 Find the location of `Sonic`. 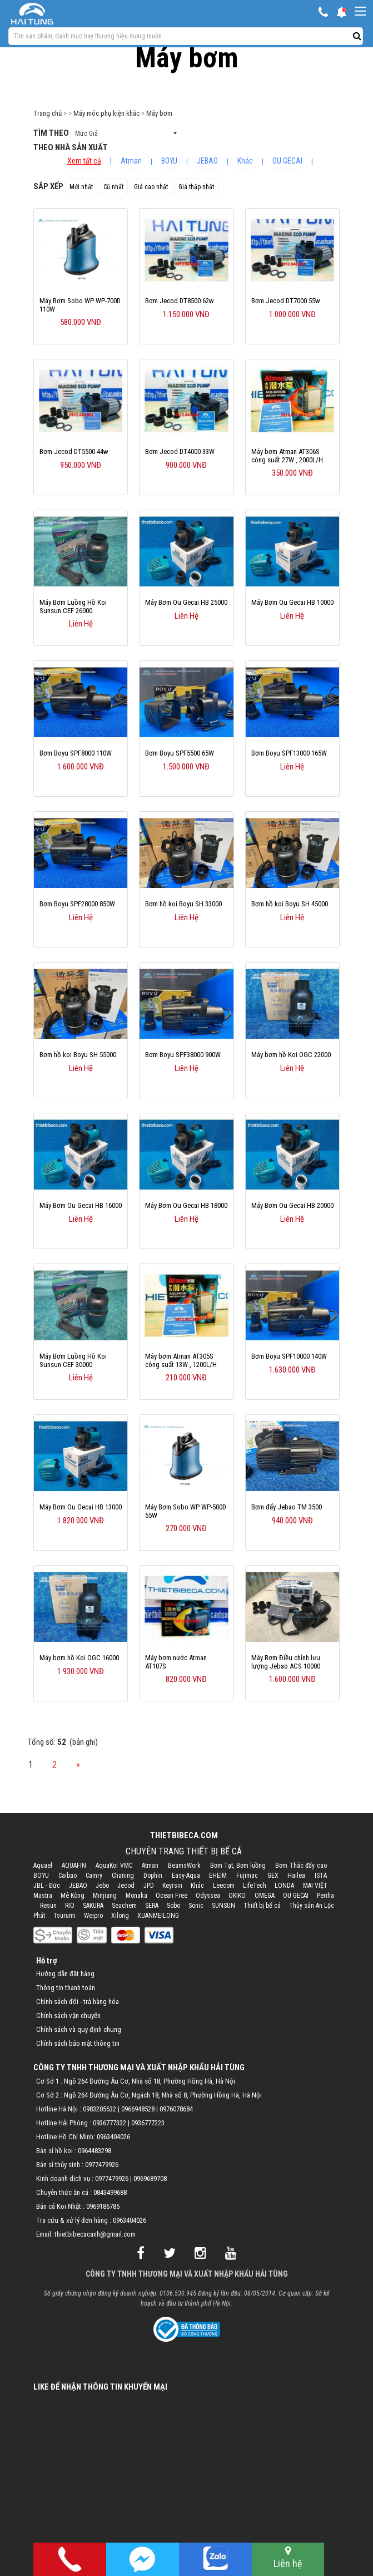

Sonic is located at coordinates (195, 1905).